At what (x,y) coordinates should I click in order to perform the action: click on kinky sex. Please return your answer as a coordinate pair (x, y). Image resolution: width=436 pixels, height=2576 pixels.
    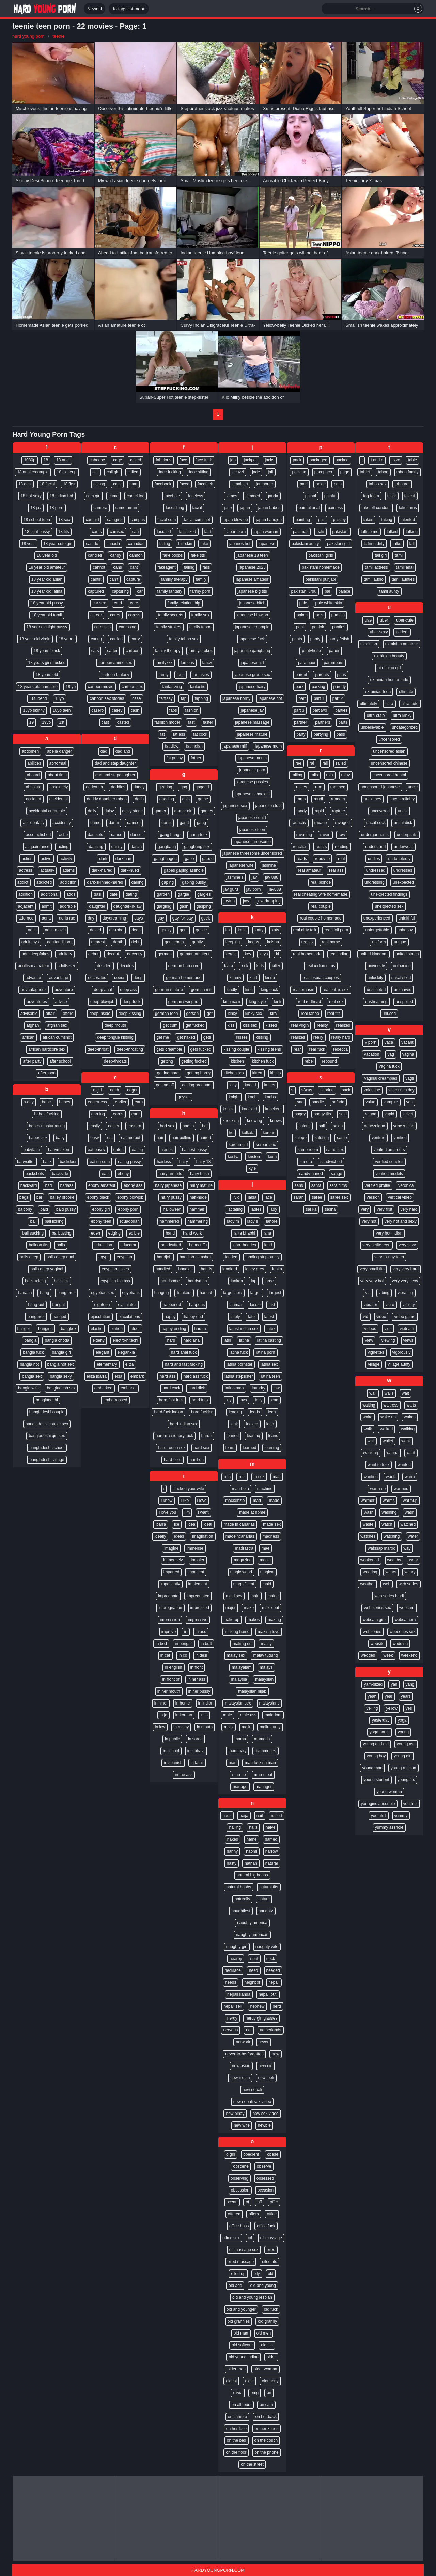
    Looking at the image, I should click on (253, 1013).